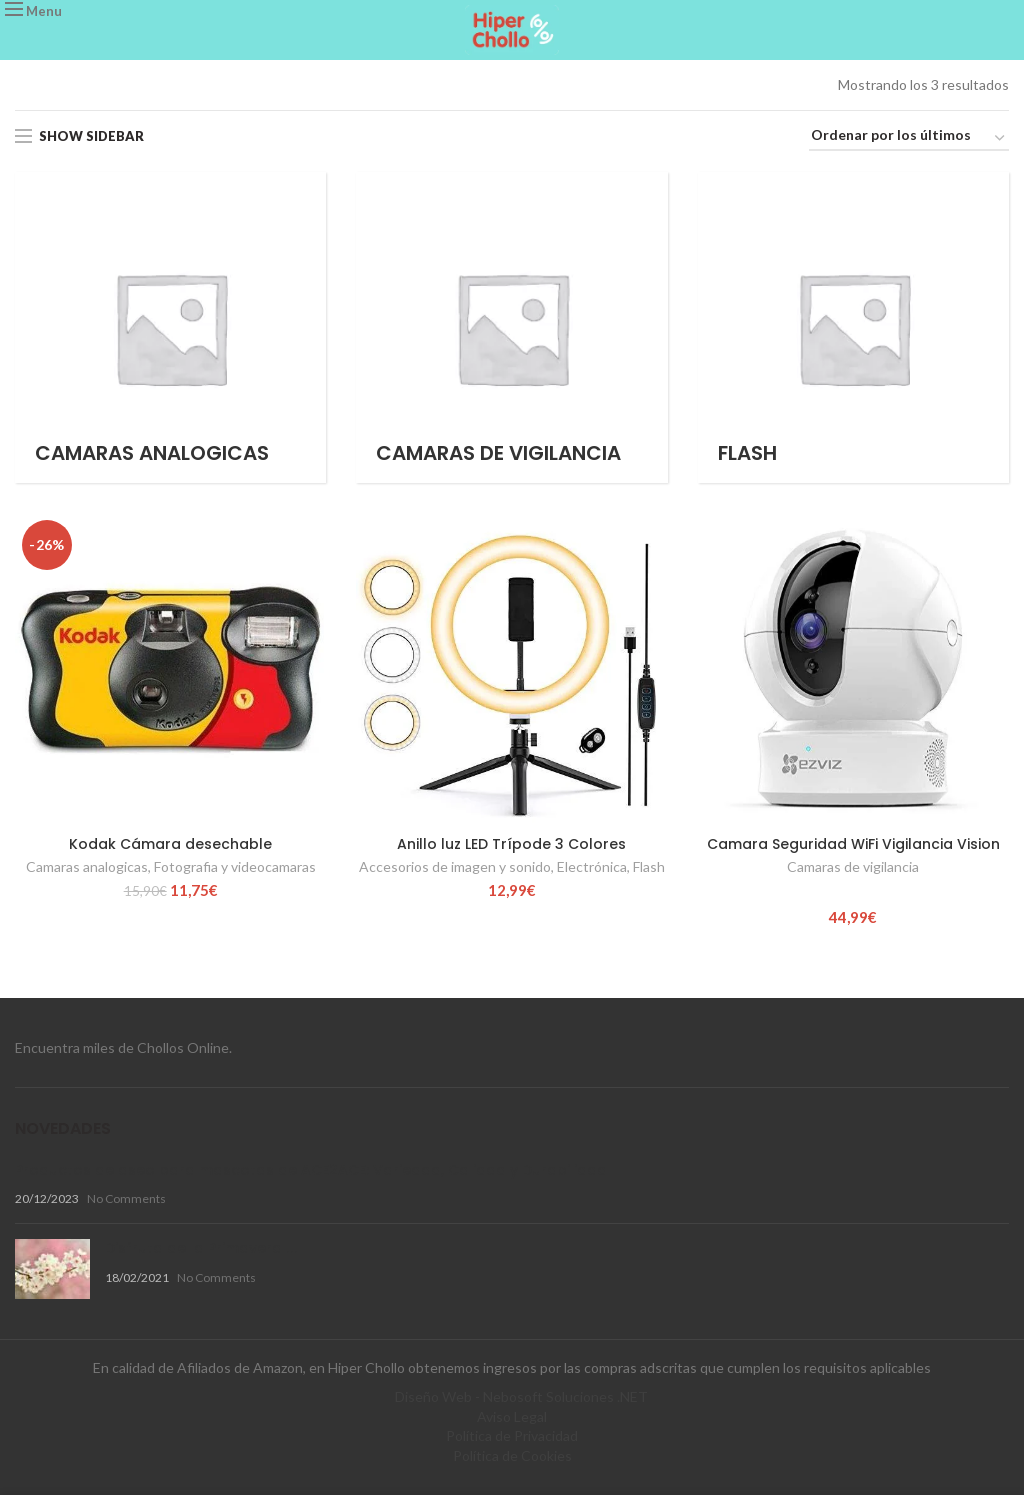 The width and height of the screenshot is (1024, 1495). I want to click on Política de Cookies, so click(512, 1455).